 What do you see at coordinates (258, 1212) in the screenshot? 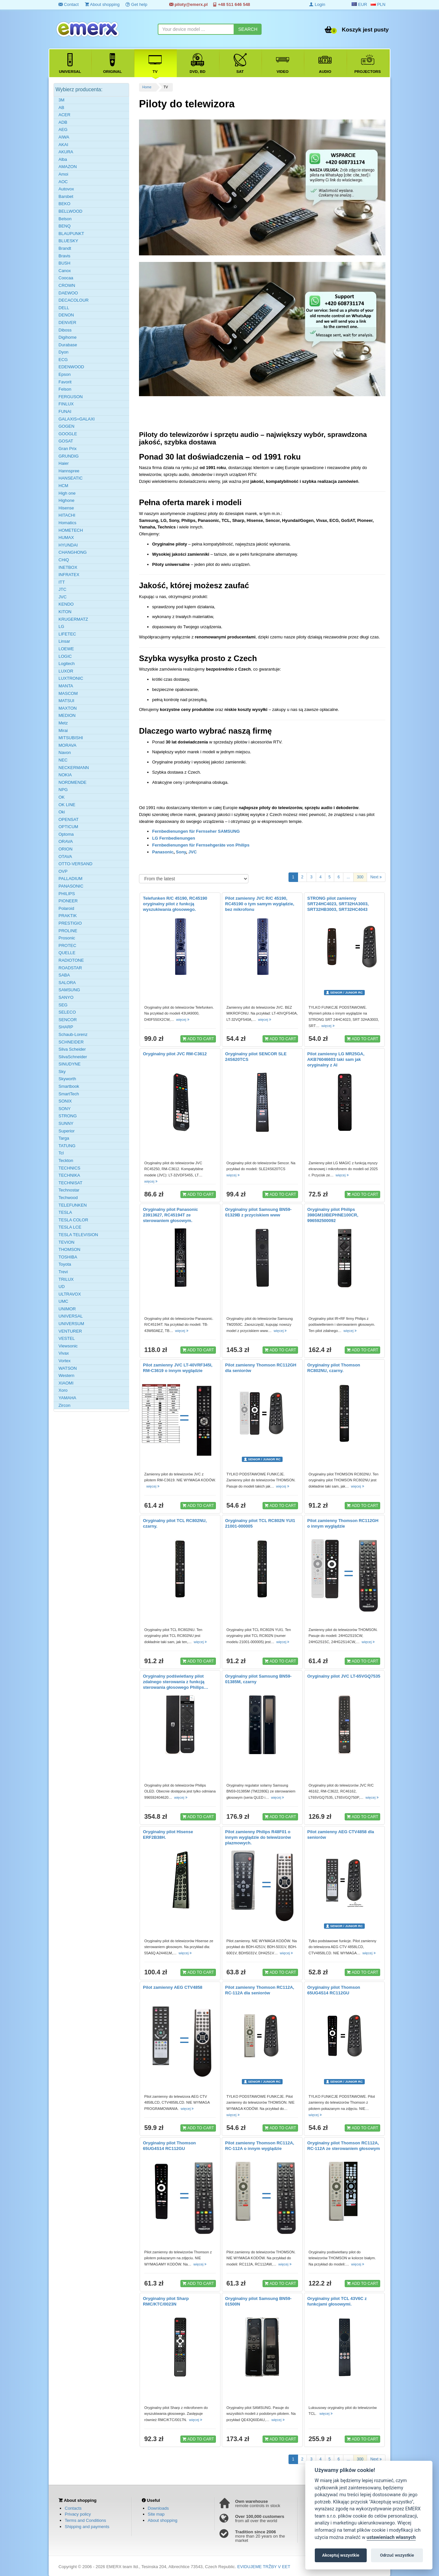
I see `Oryginalny pilot Samsung BN59-01329B z przyciskiem www` at bounding box center [258, 1212].